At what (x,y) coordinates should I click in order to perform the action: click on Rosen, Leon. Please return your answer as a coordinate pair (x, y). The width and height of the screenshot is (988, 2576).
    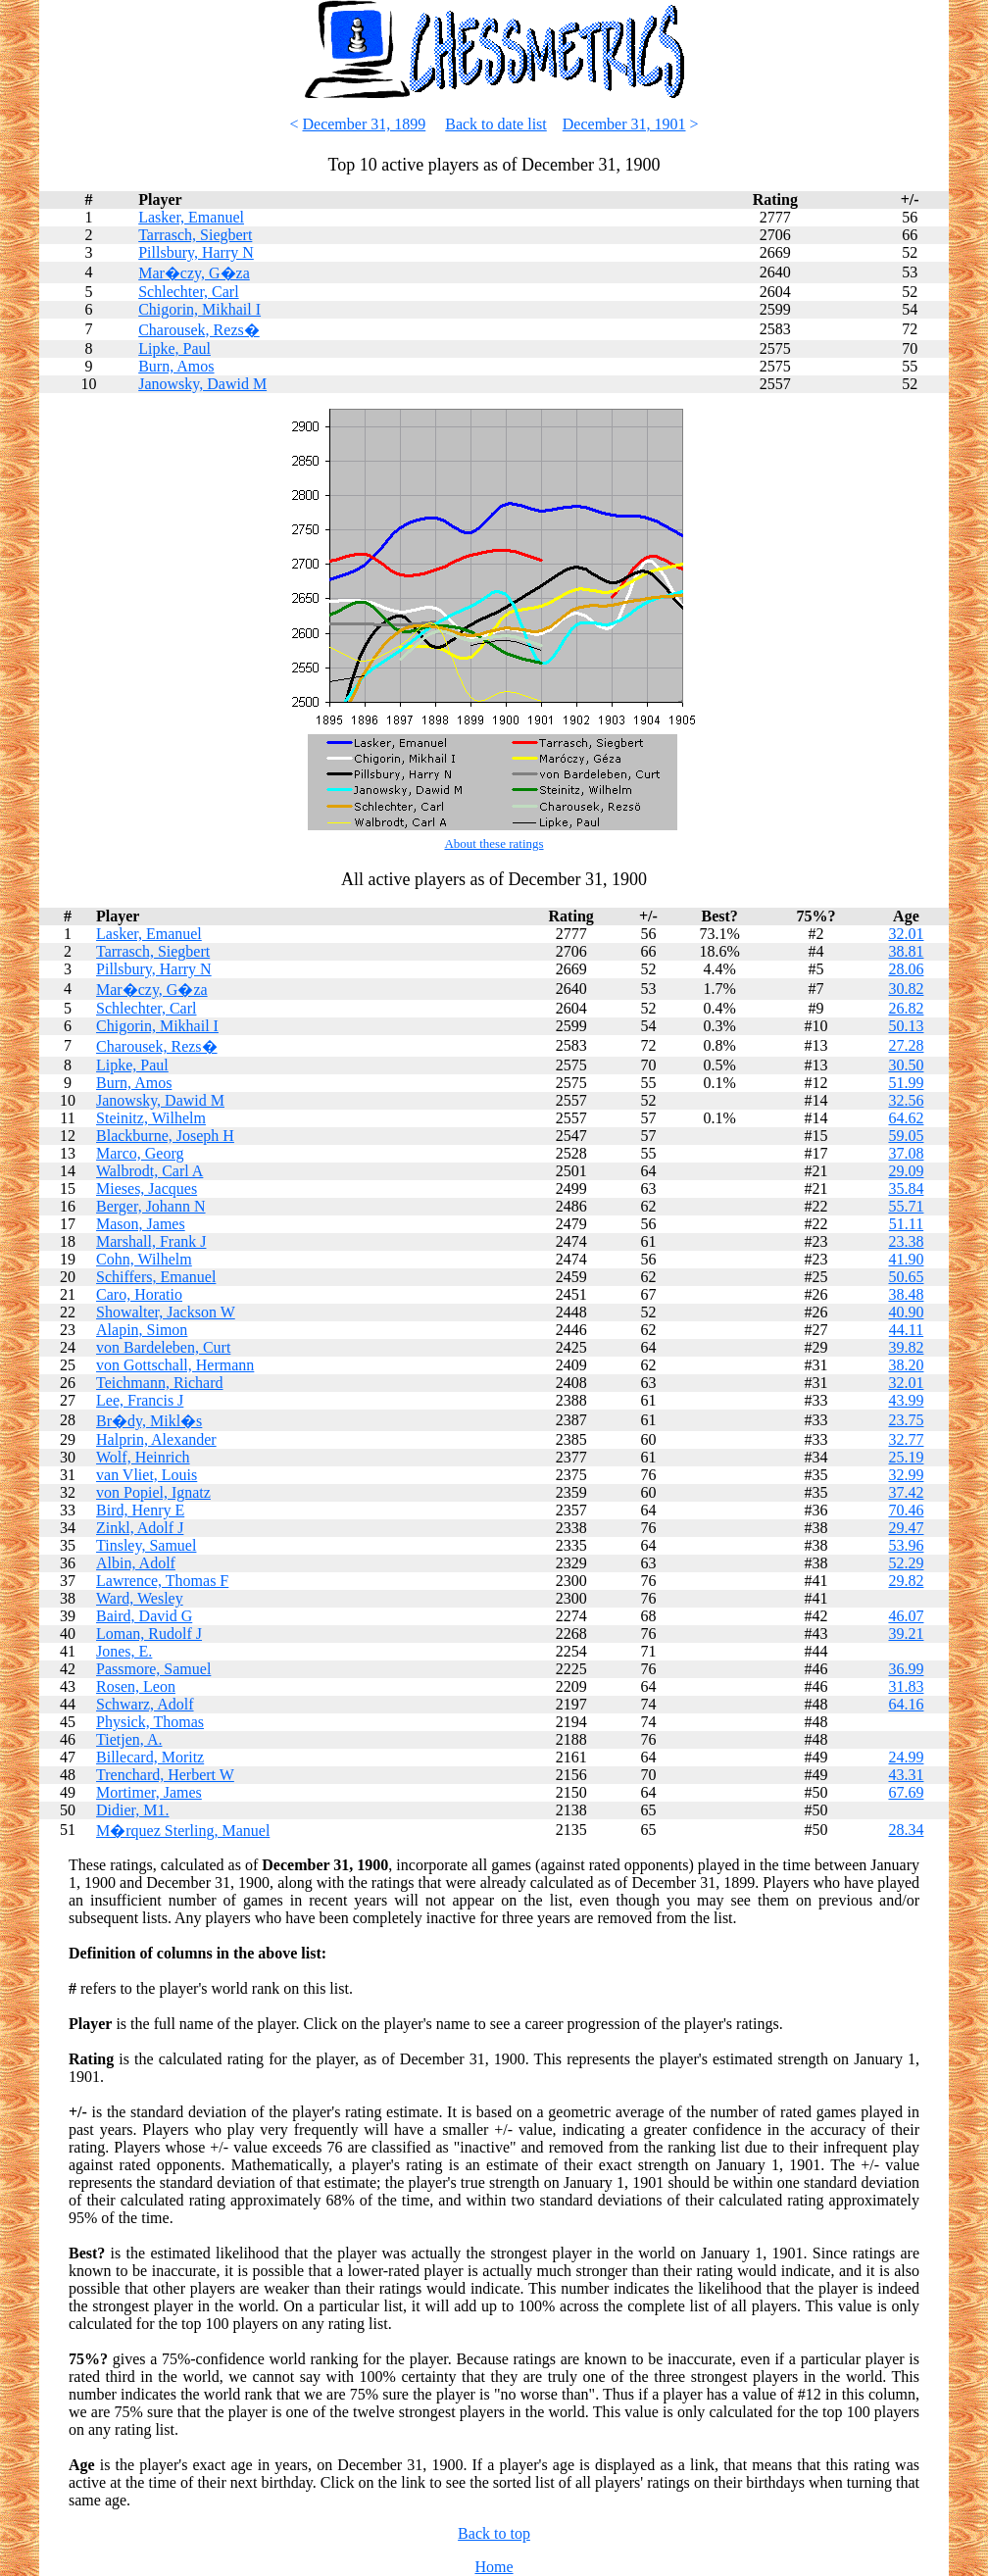
    Looking at the image, I should click on (135, 1686).